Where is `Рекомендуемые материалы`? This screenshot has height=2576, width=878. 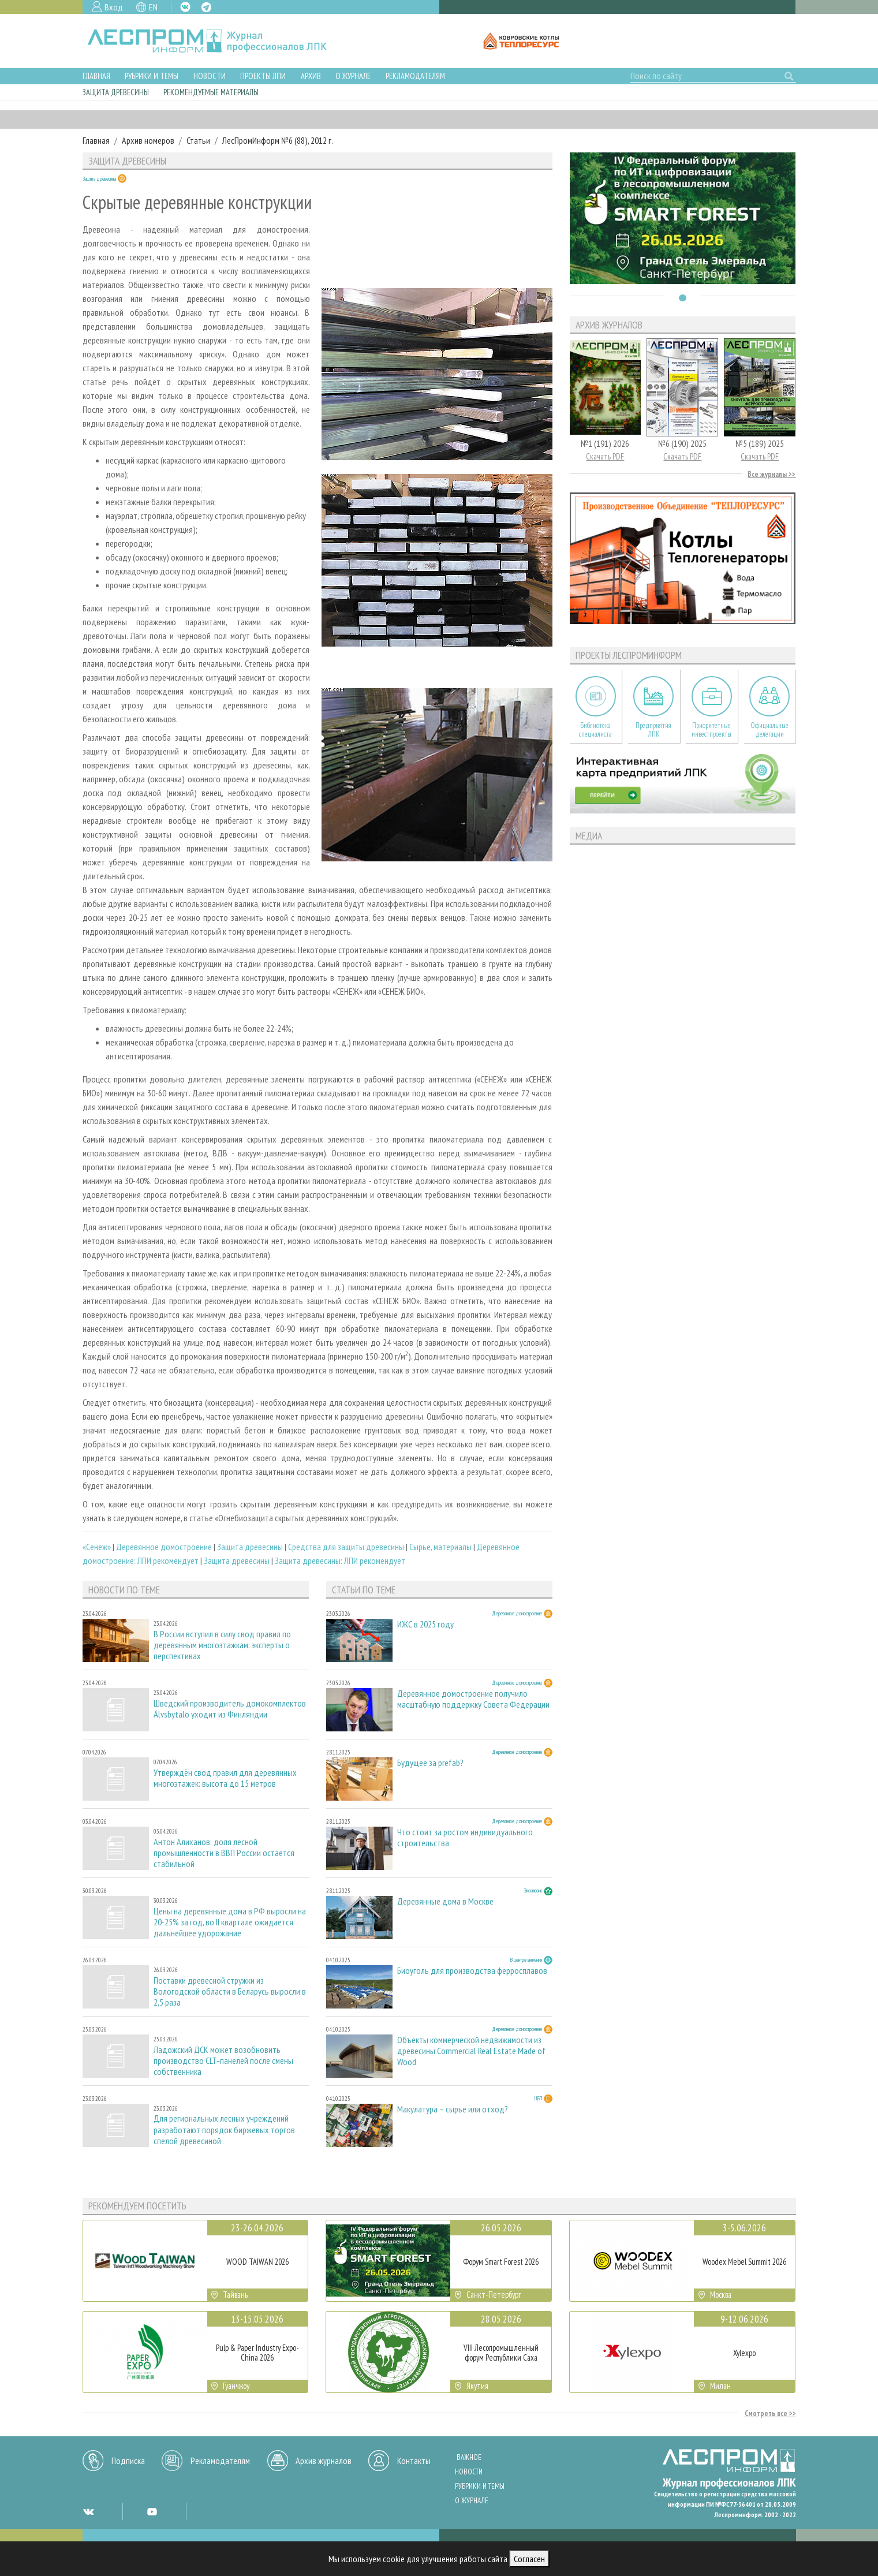
Рекомендуемые материалы is located at coordinates (211, 92).